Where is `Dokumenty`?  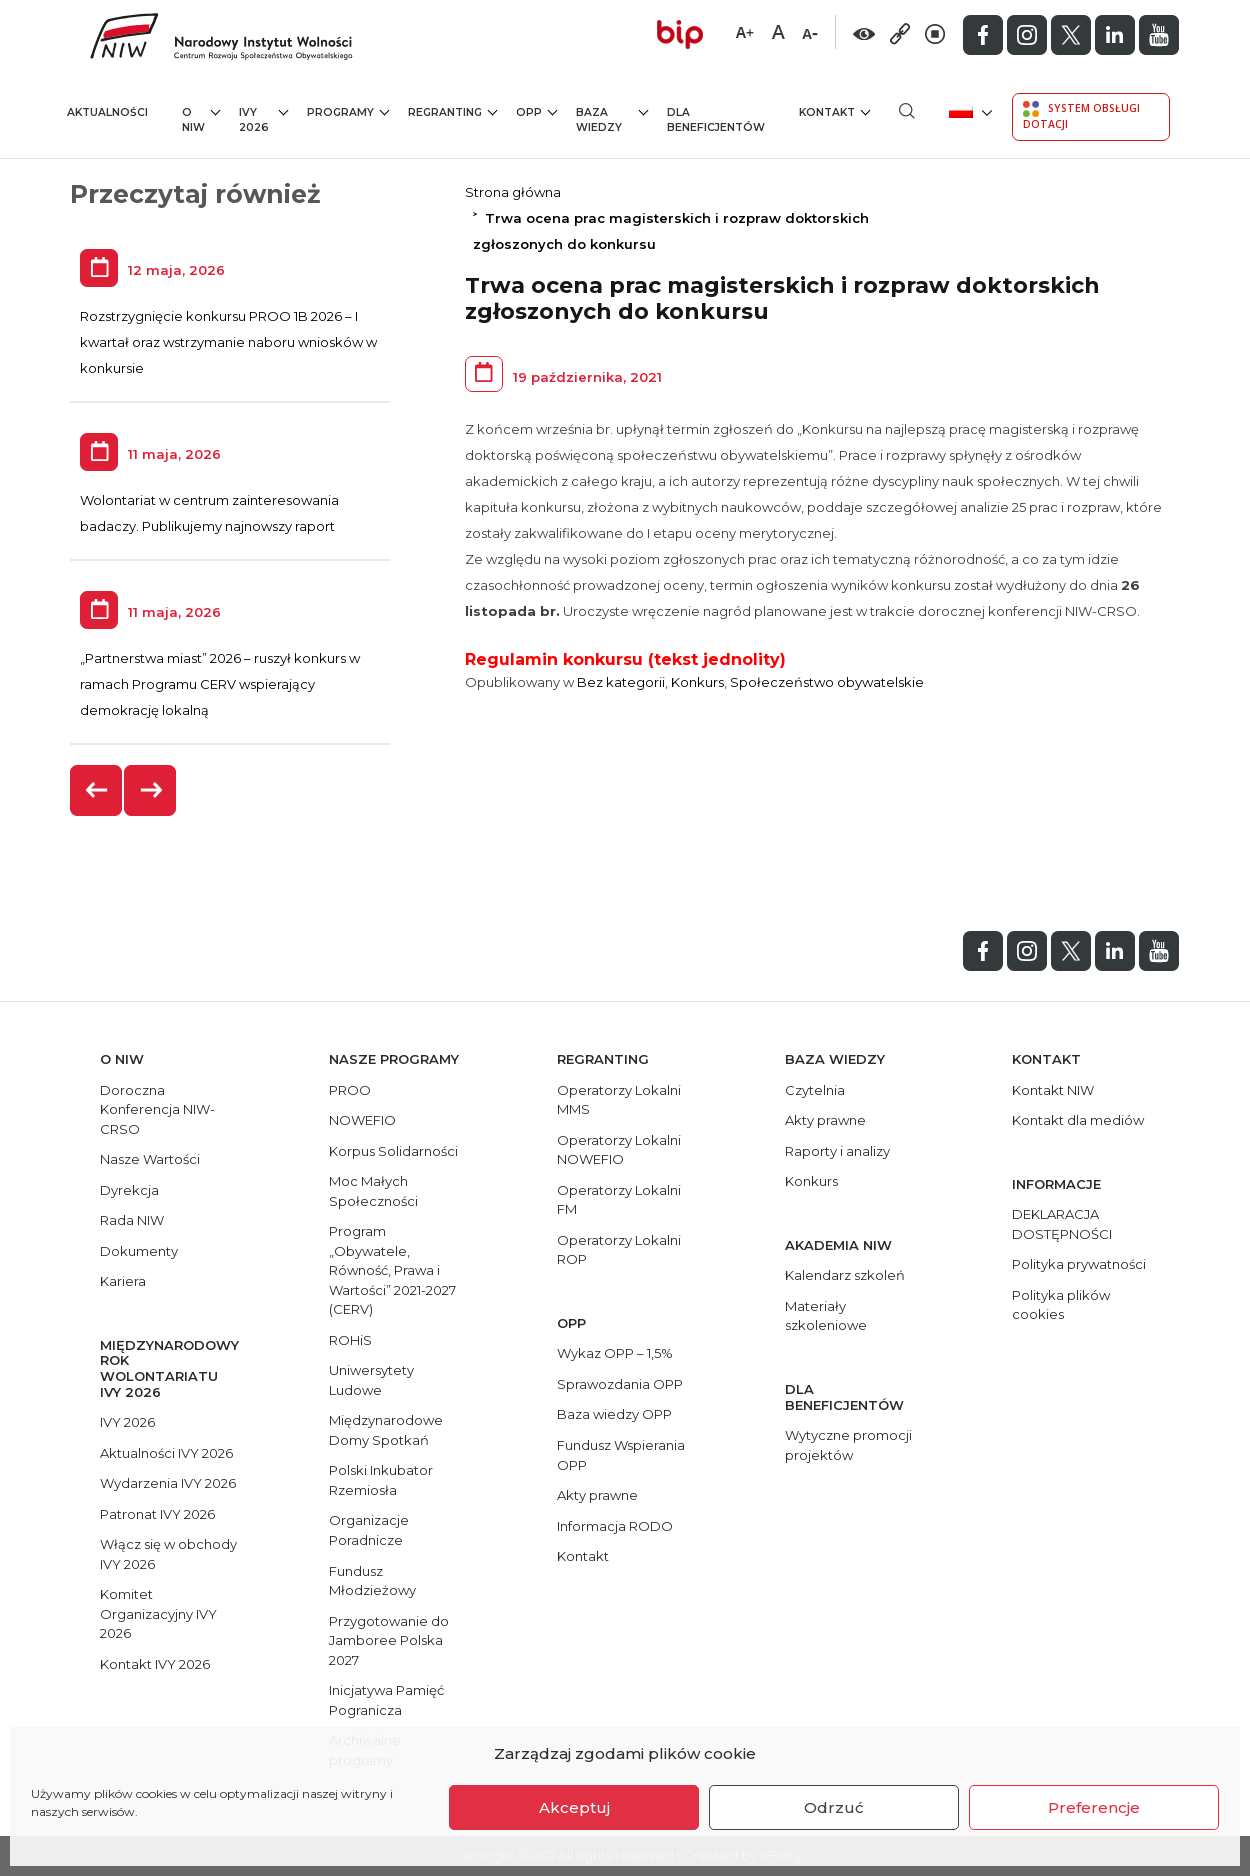 Dokumenty is located at coordinates (139, 1251).